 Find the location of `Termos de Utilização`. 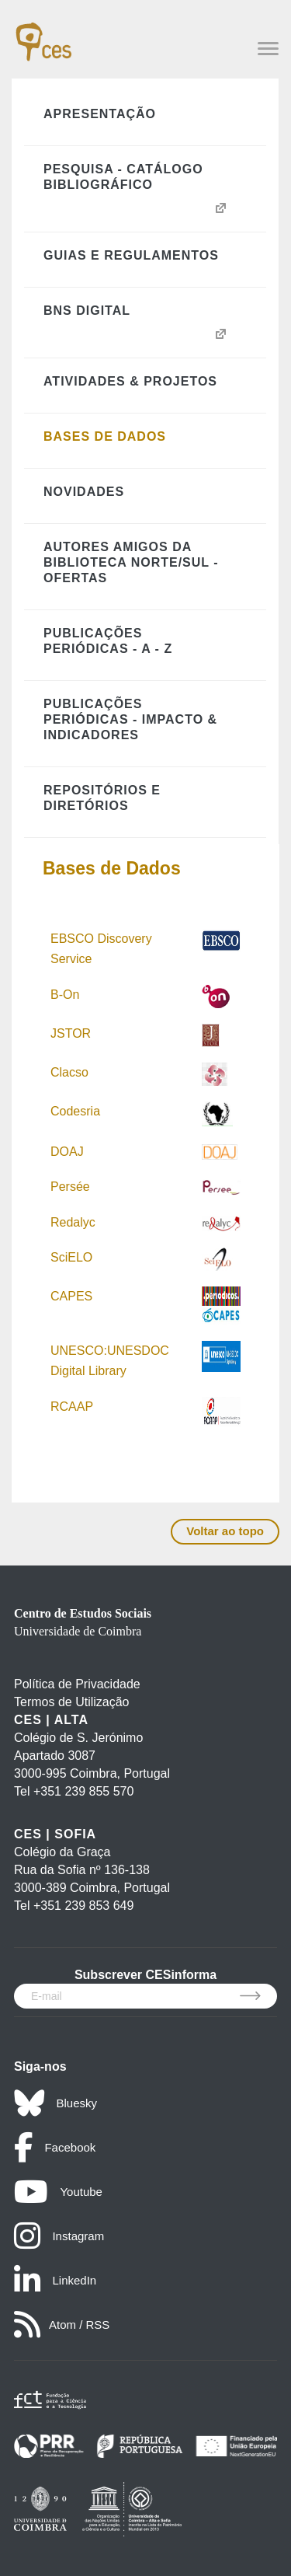

Termos de Utilização is located at coordinates (72, 1702).